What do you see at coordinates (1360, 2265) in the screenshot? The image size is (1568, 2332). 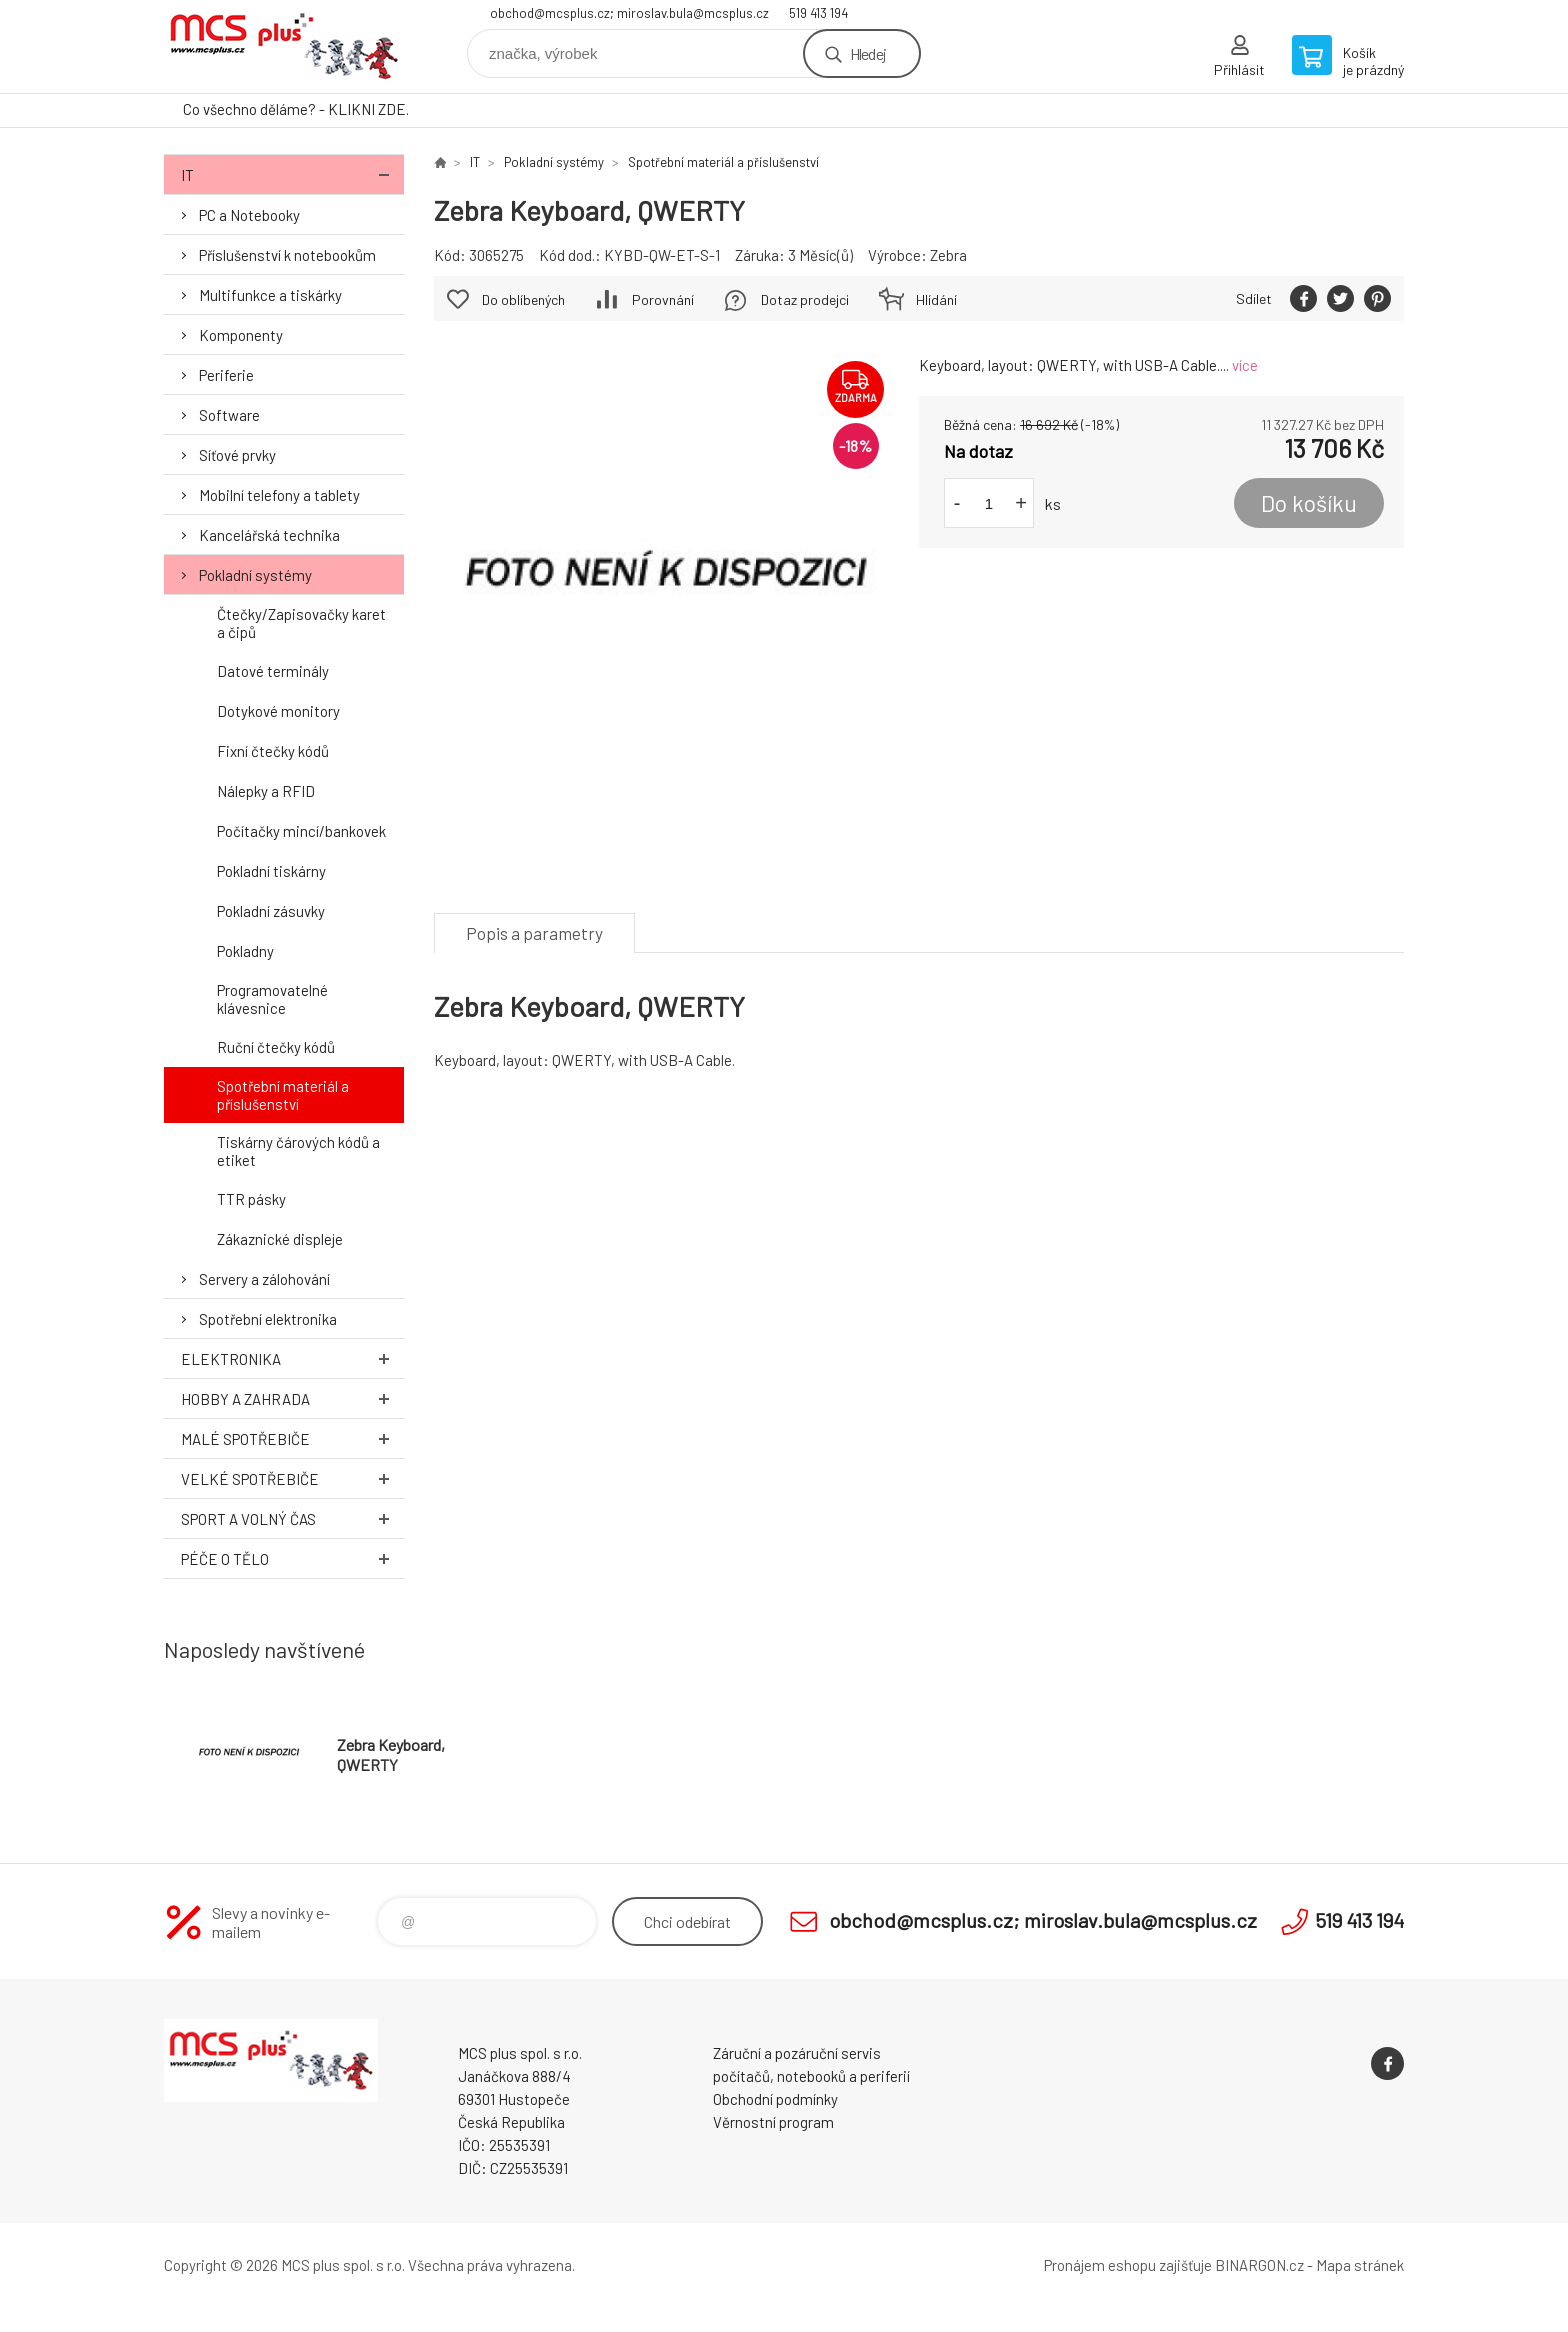 I see `Mapa stránek` at bounding box center [1360, 2265].